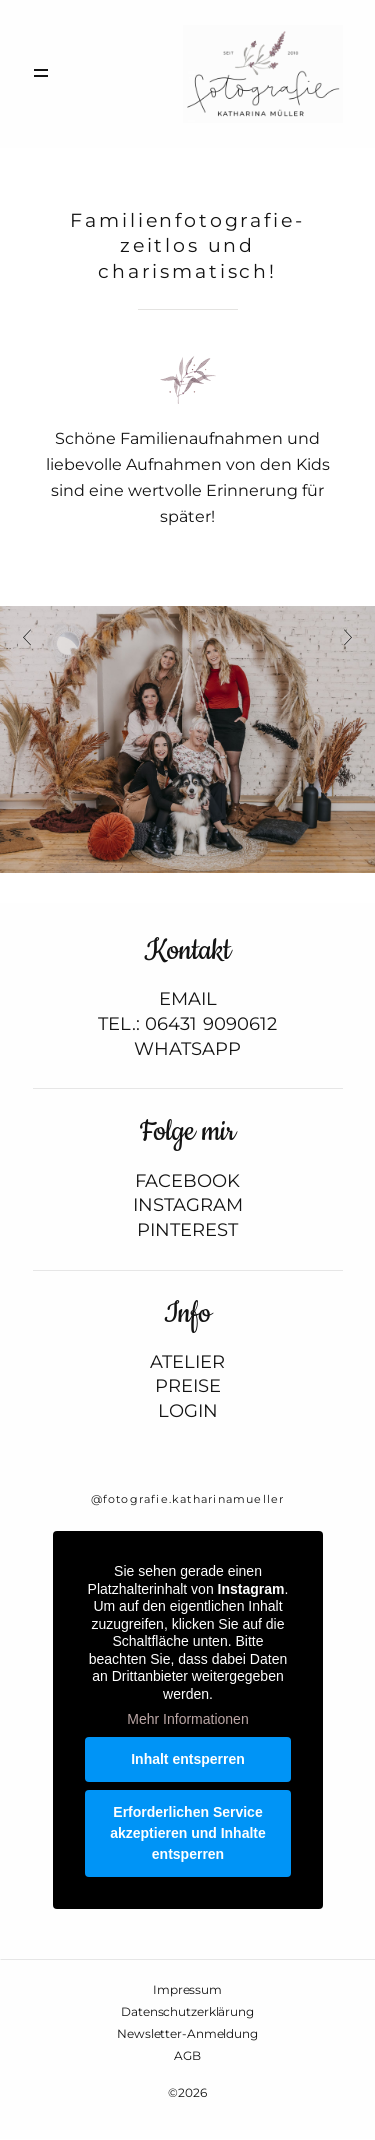 Image resolution: width=375 pixels, height=2140 pixels. Describe the element at coordinates (188, 1833) in the screenshot. I see `Erforderlichen Service akzeptieren und Inhalte entsperren [button]` at that location.